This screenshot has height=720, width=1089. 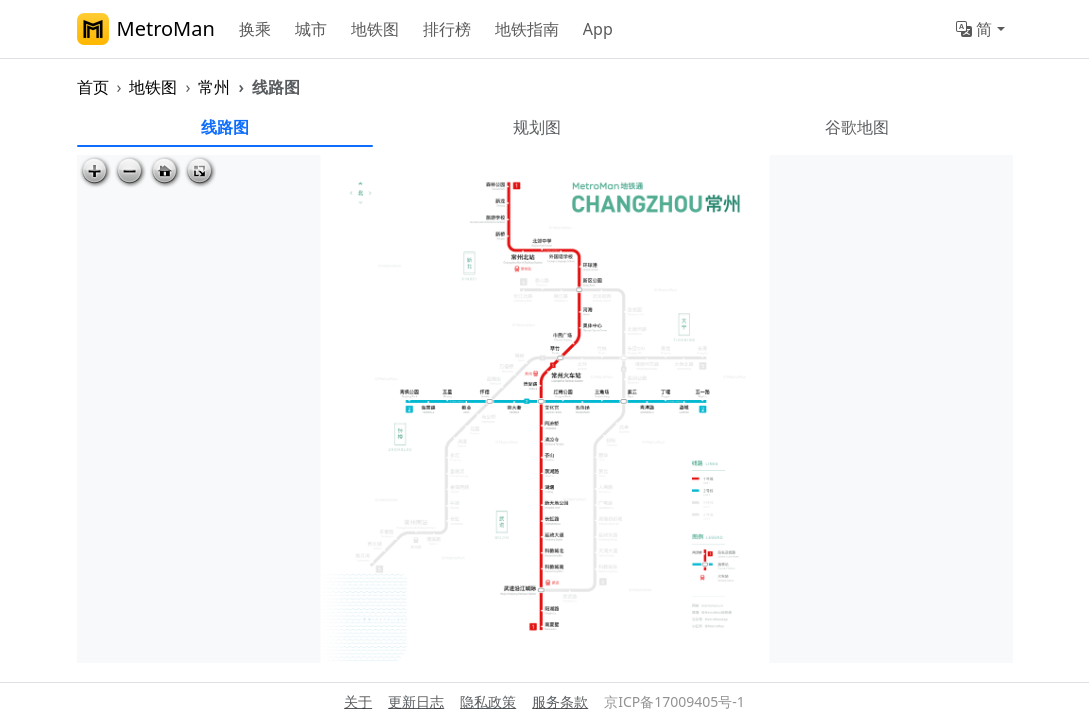 What do you see at coordinates (375, 29) in the screenshot?
I see `地铁图` at bounding box center [375, 29].